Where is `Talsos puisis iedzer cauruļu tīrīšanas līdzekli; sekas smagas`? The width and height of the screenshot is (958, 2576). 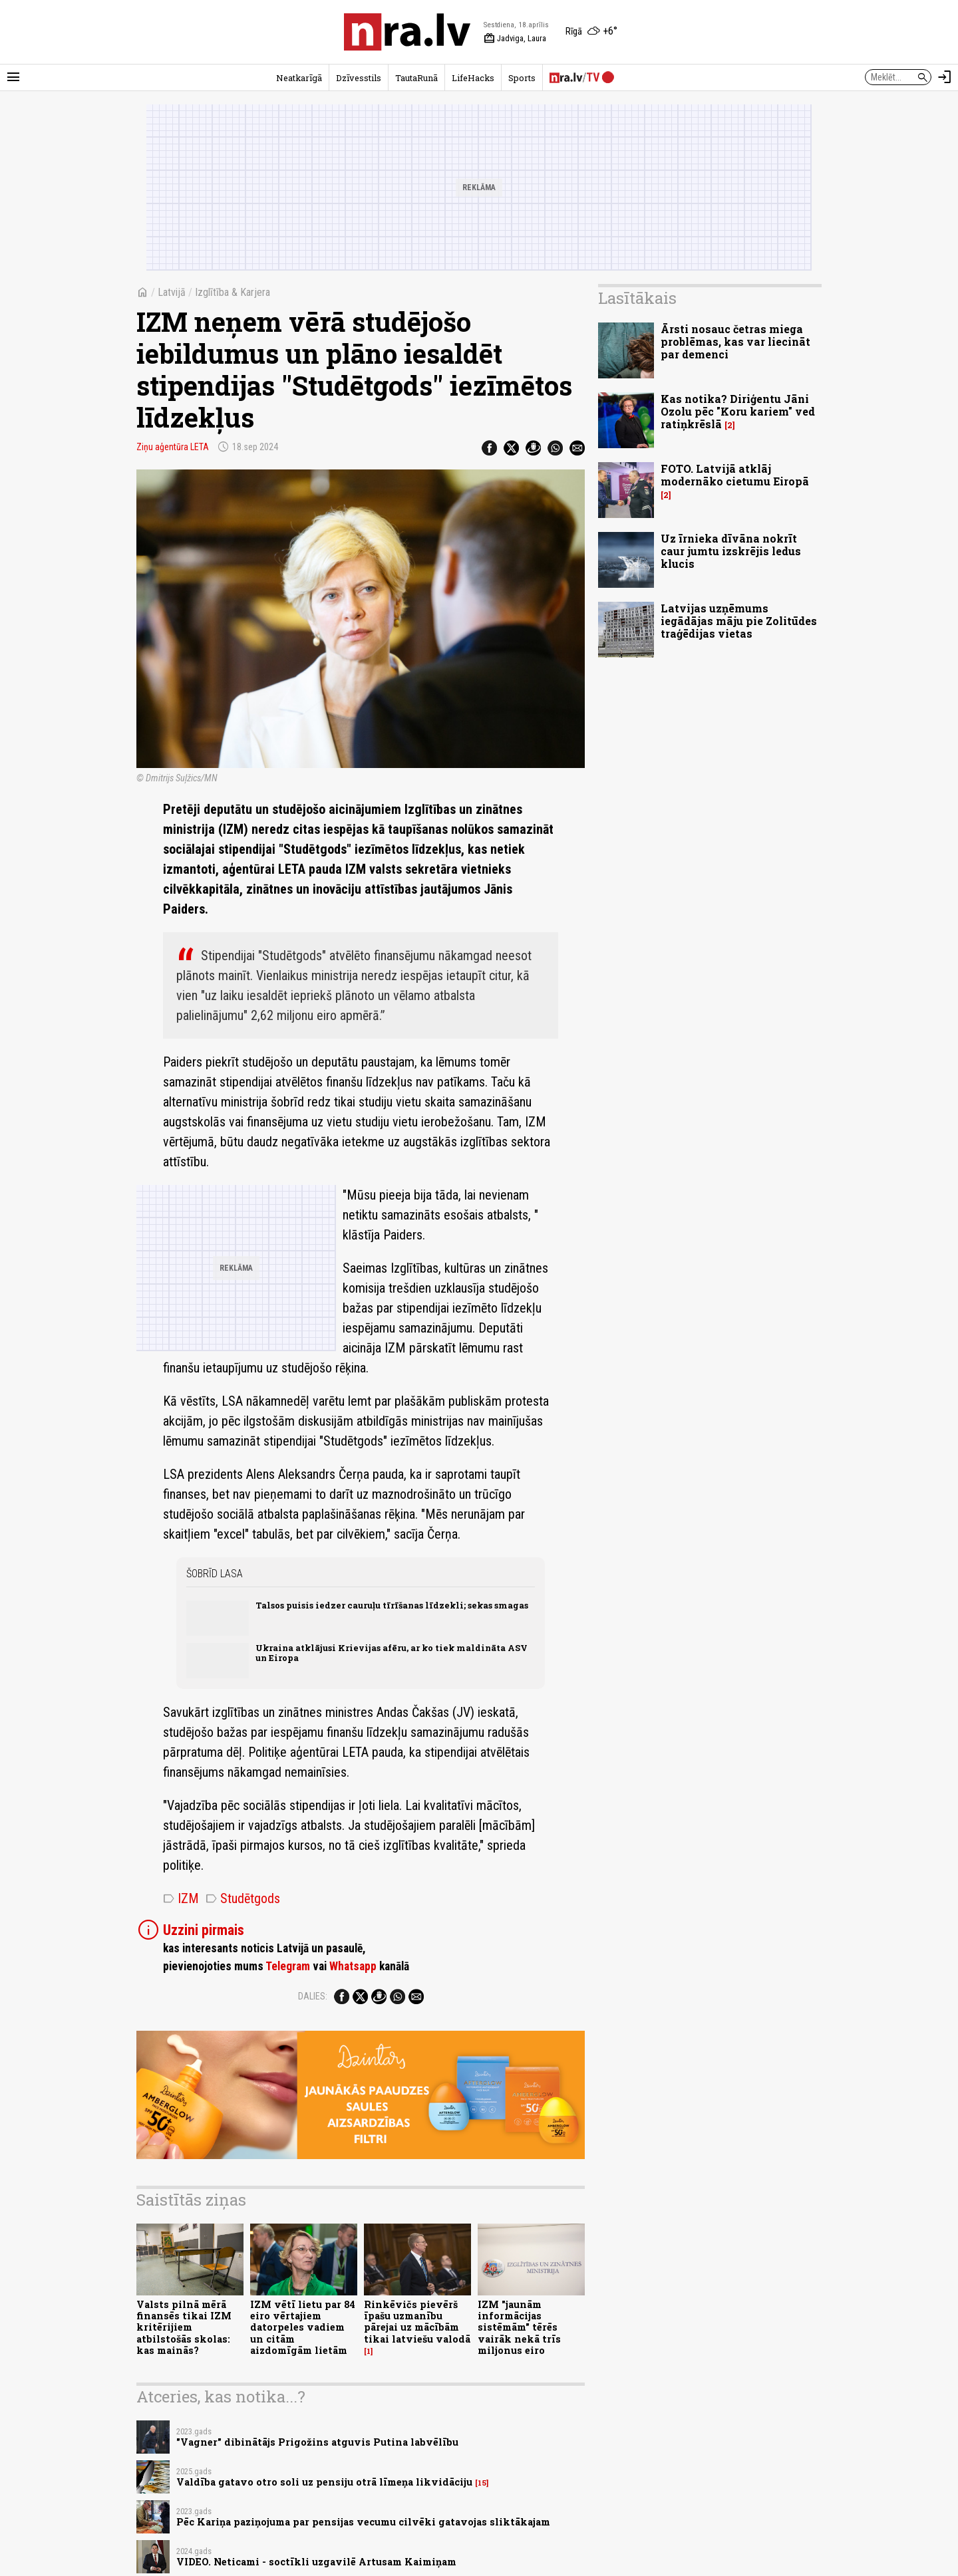 Talsos puisis iedzer cauruļu tīrīšanas līdzekli; sekas smagas is located at coordinates (391, 1605).